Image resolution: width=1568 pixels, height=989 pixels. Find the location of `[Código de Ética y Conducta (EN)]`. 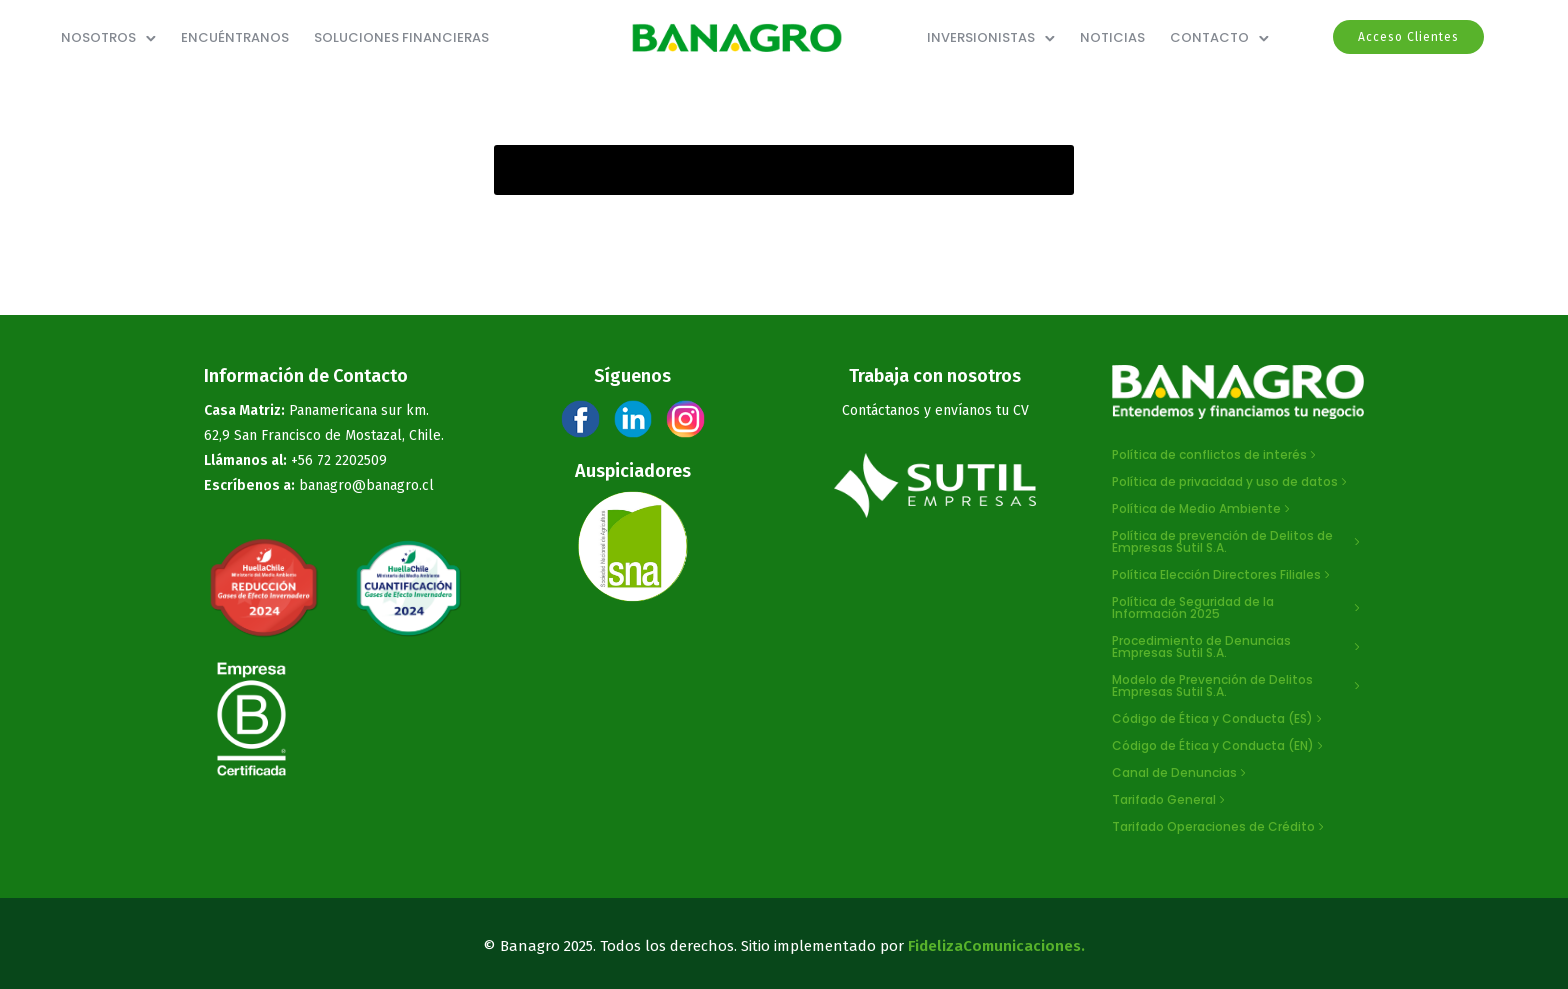

[Código de Ética y Conducta (EN)] is located at coordinates (1219, 746).